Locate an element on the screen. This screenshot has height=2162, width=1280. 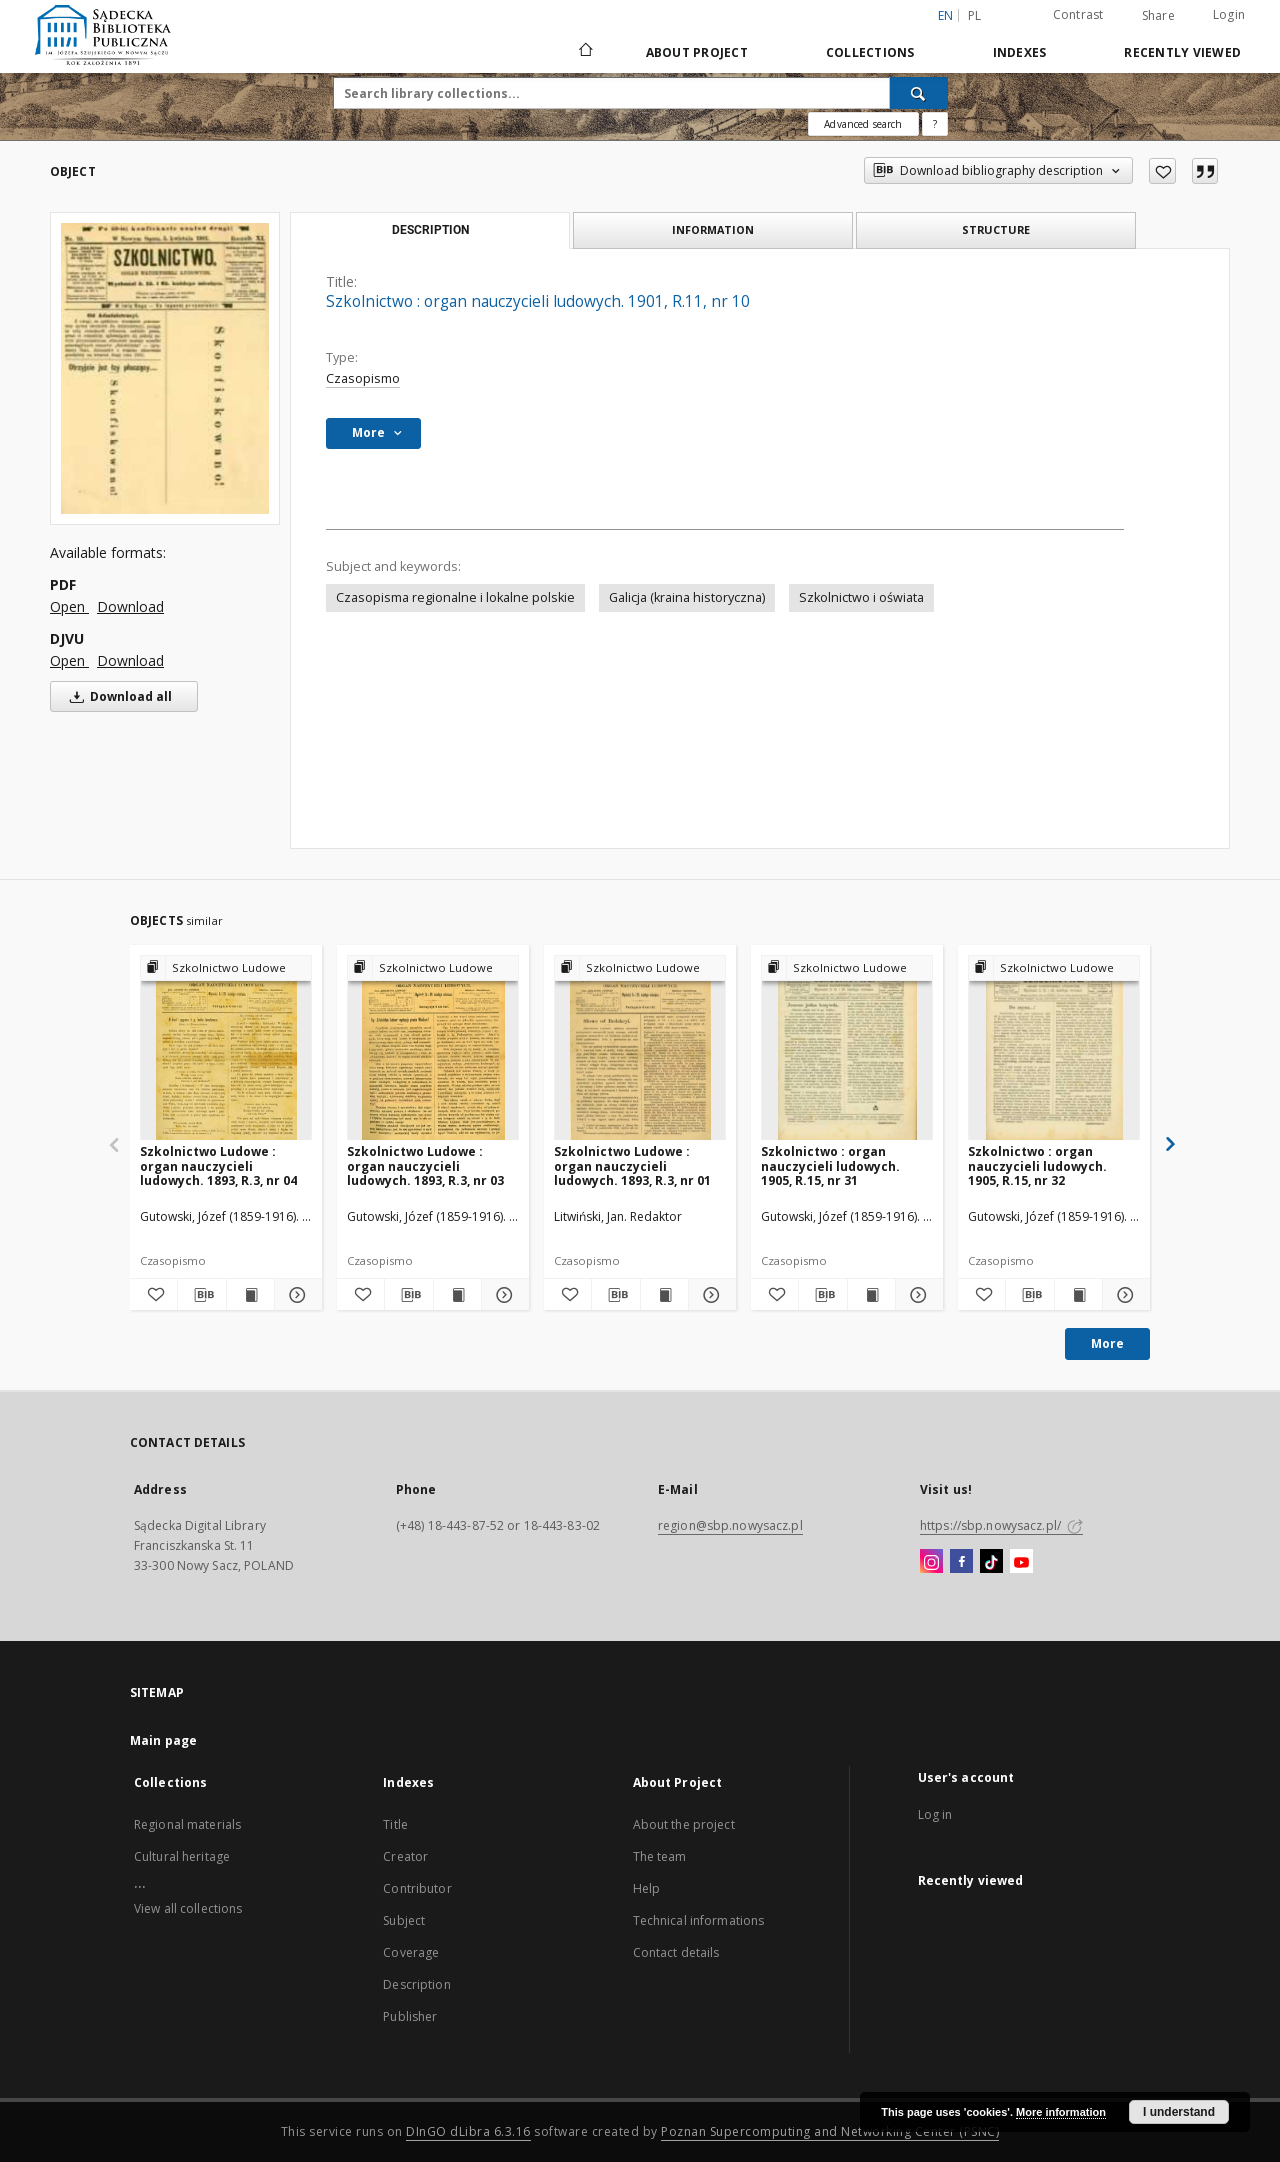
[How to form a search query properly?] is located at coordinates (935, 124).